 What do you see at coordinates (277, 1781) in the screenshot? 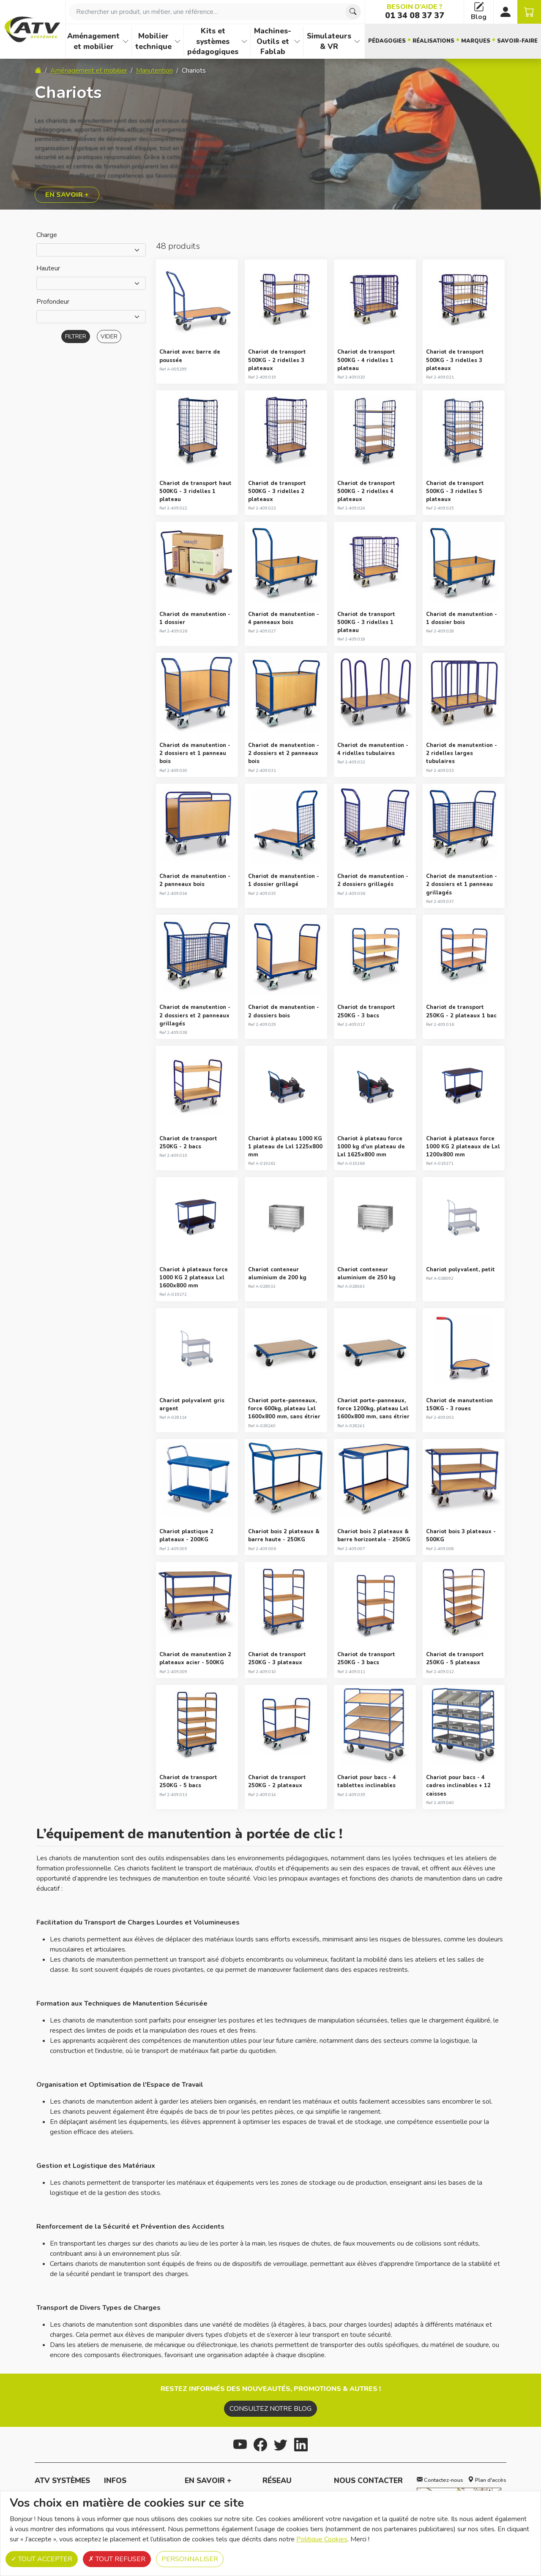
I see `Chariot de transport 250KG - 2 plateaux` at bounding box center [277, 1781].